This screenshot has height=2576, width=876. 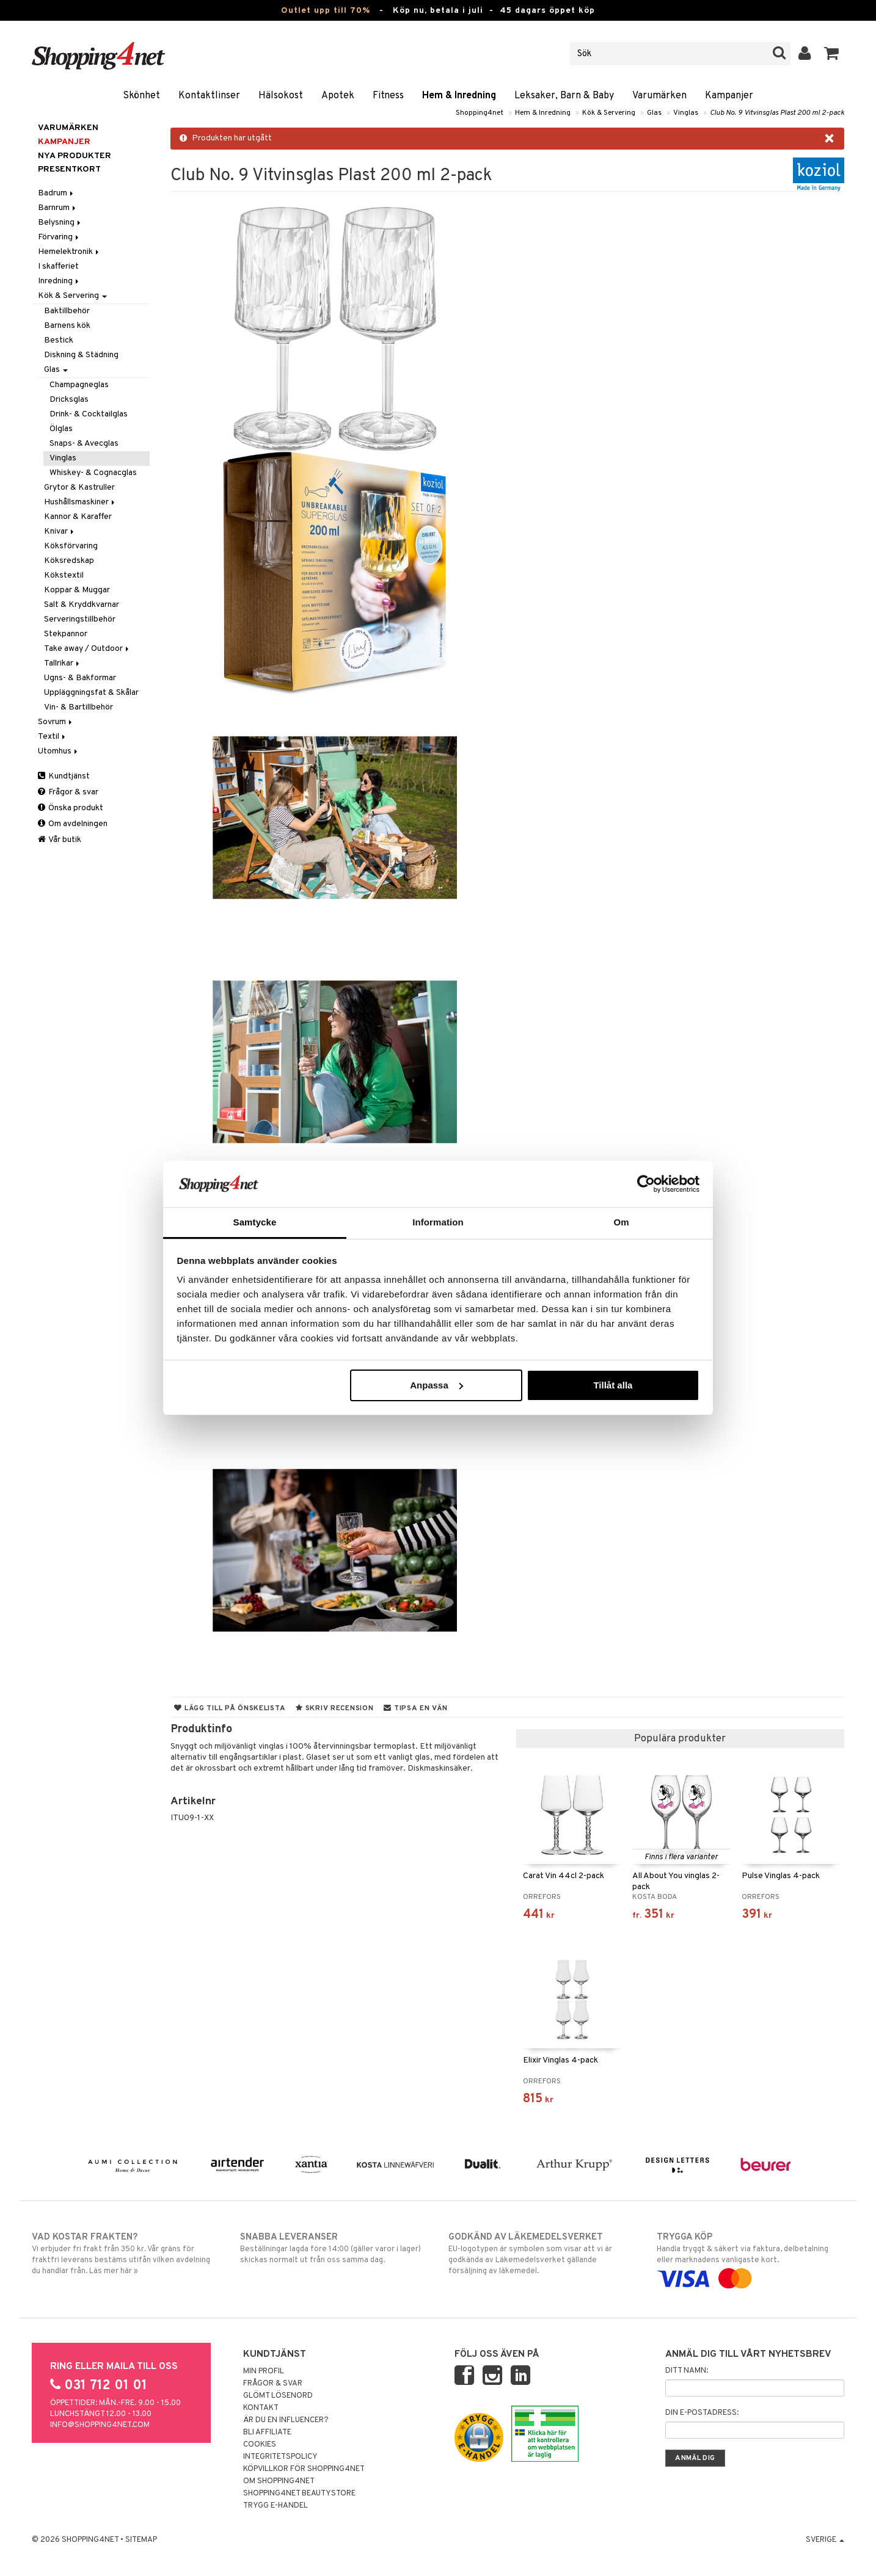 What do you see at coordinates (70, 808) in the screenshot?
I see `Önska produkt` at bounding box center [70, 808].